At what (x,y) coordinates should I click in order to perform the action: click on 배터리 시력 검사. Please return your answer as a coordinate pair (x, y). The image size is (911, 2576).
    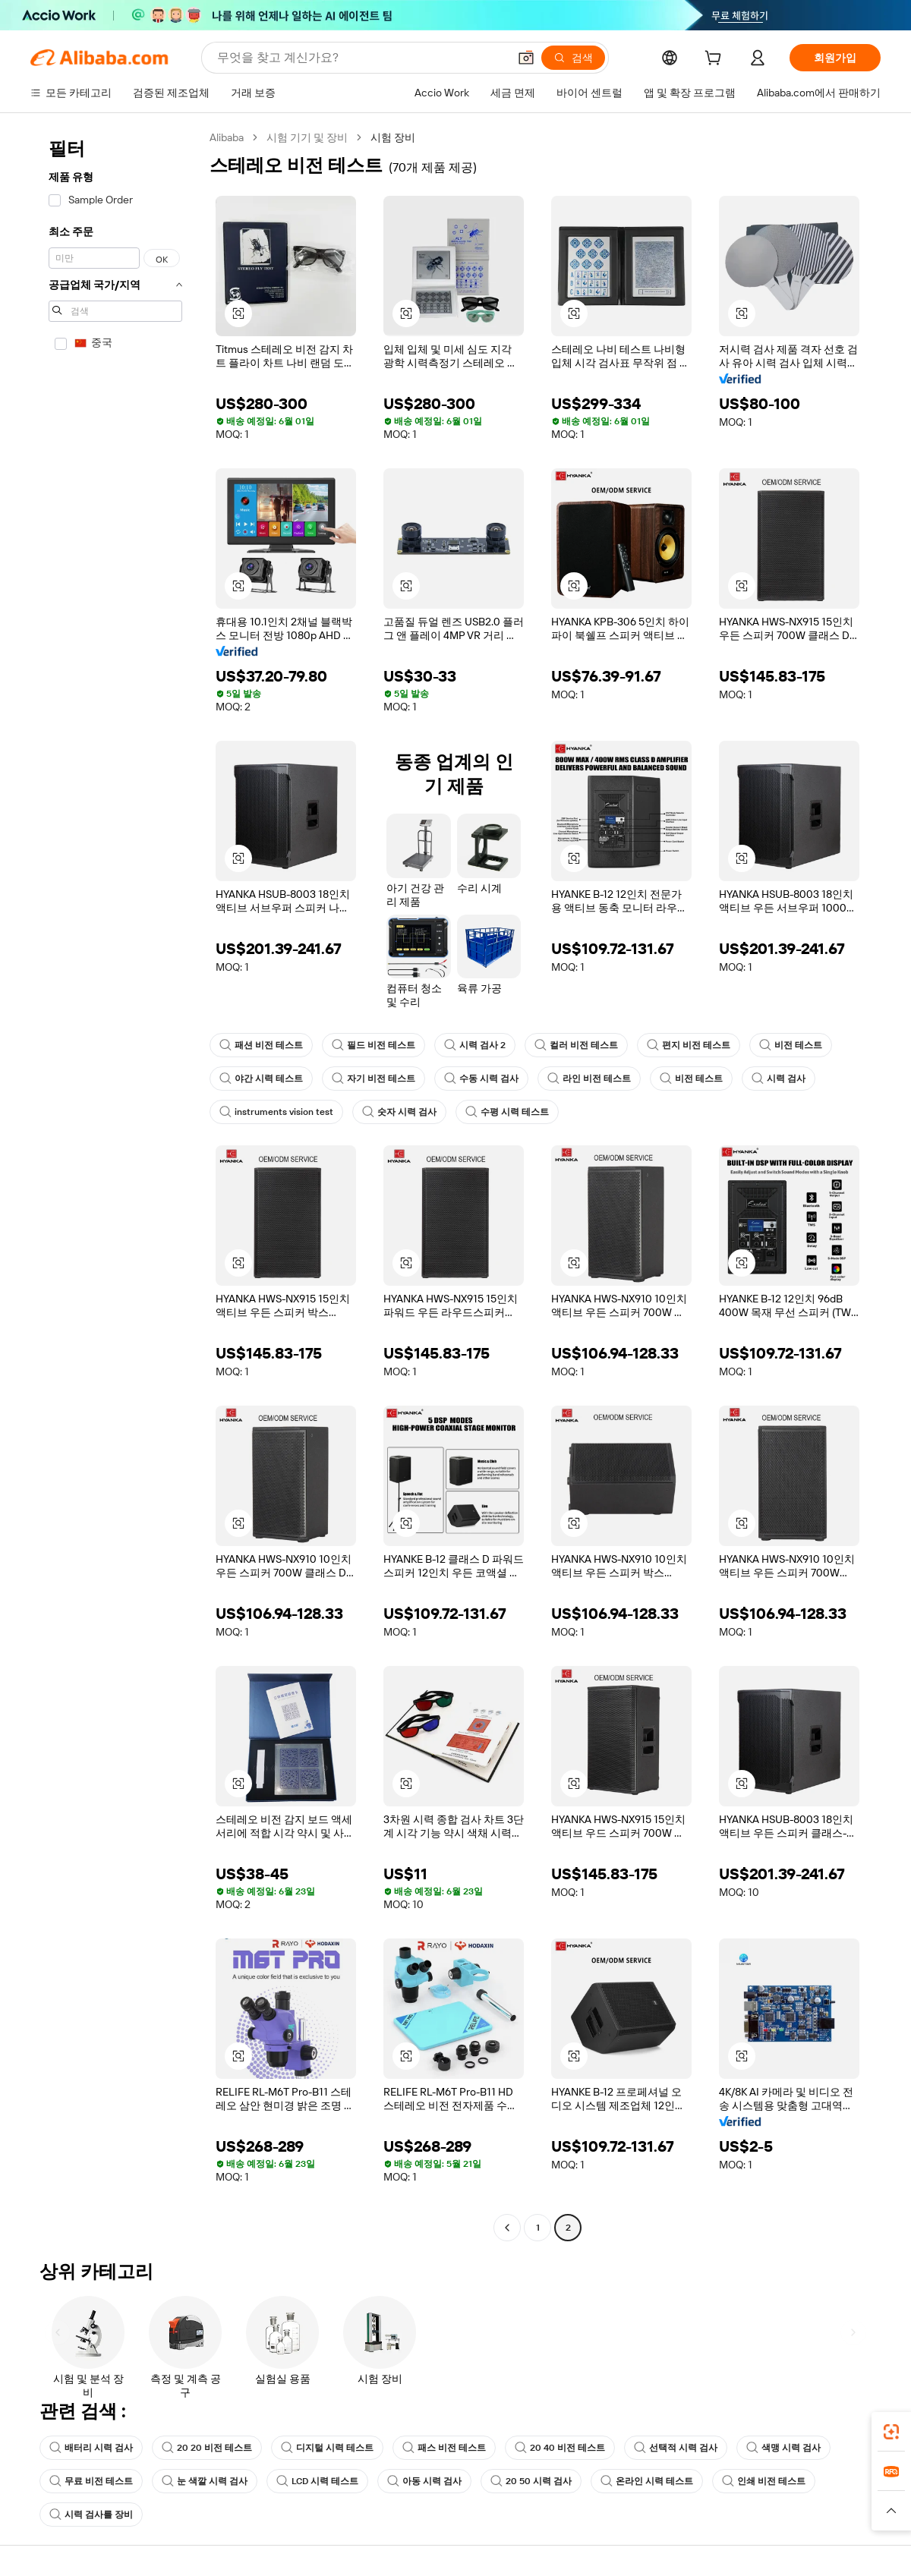
    Looking at the image, I should click on (91, 2448).